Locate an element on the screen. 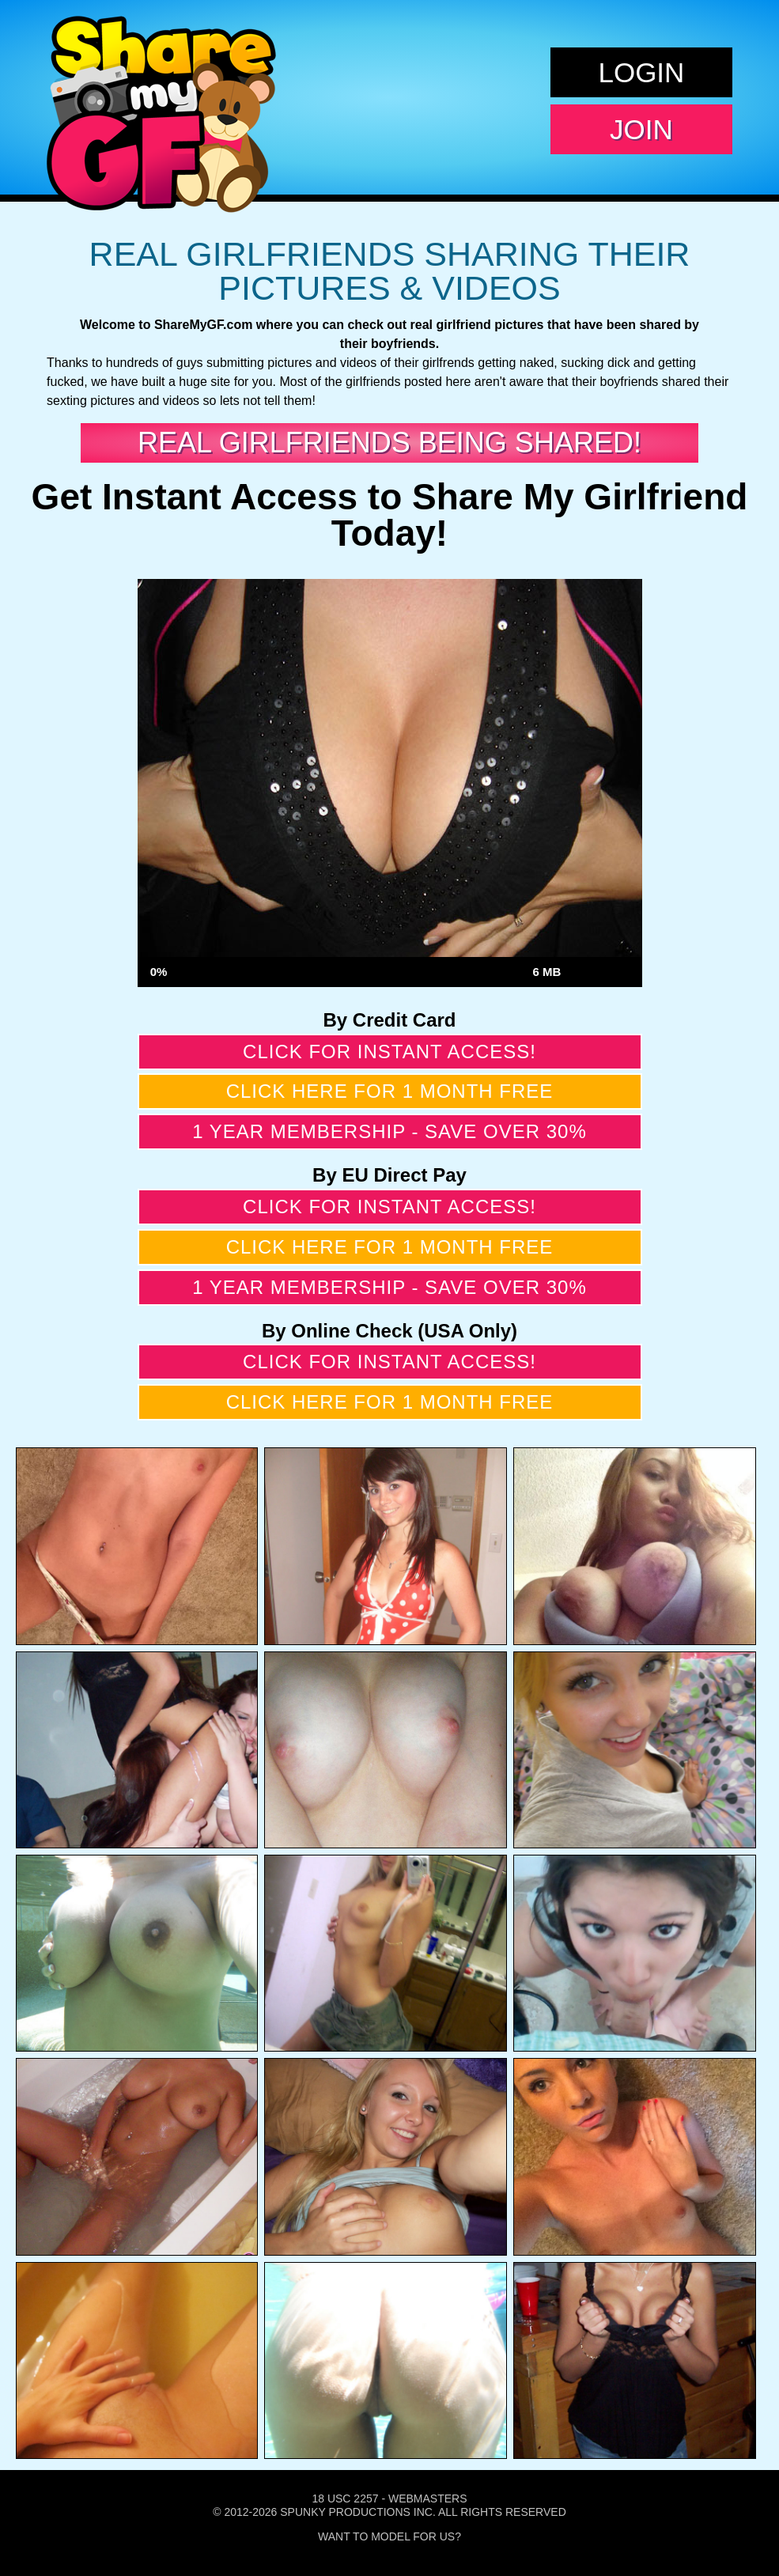 Image resolution: width=779 pixels, height=2576 pixels. Want To Model For Us? is located at coordinates (389, 2536).